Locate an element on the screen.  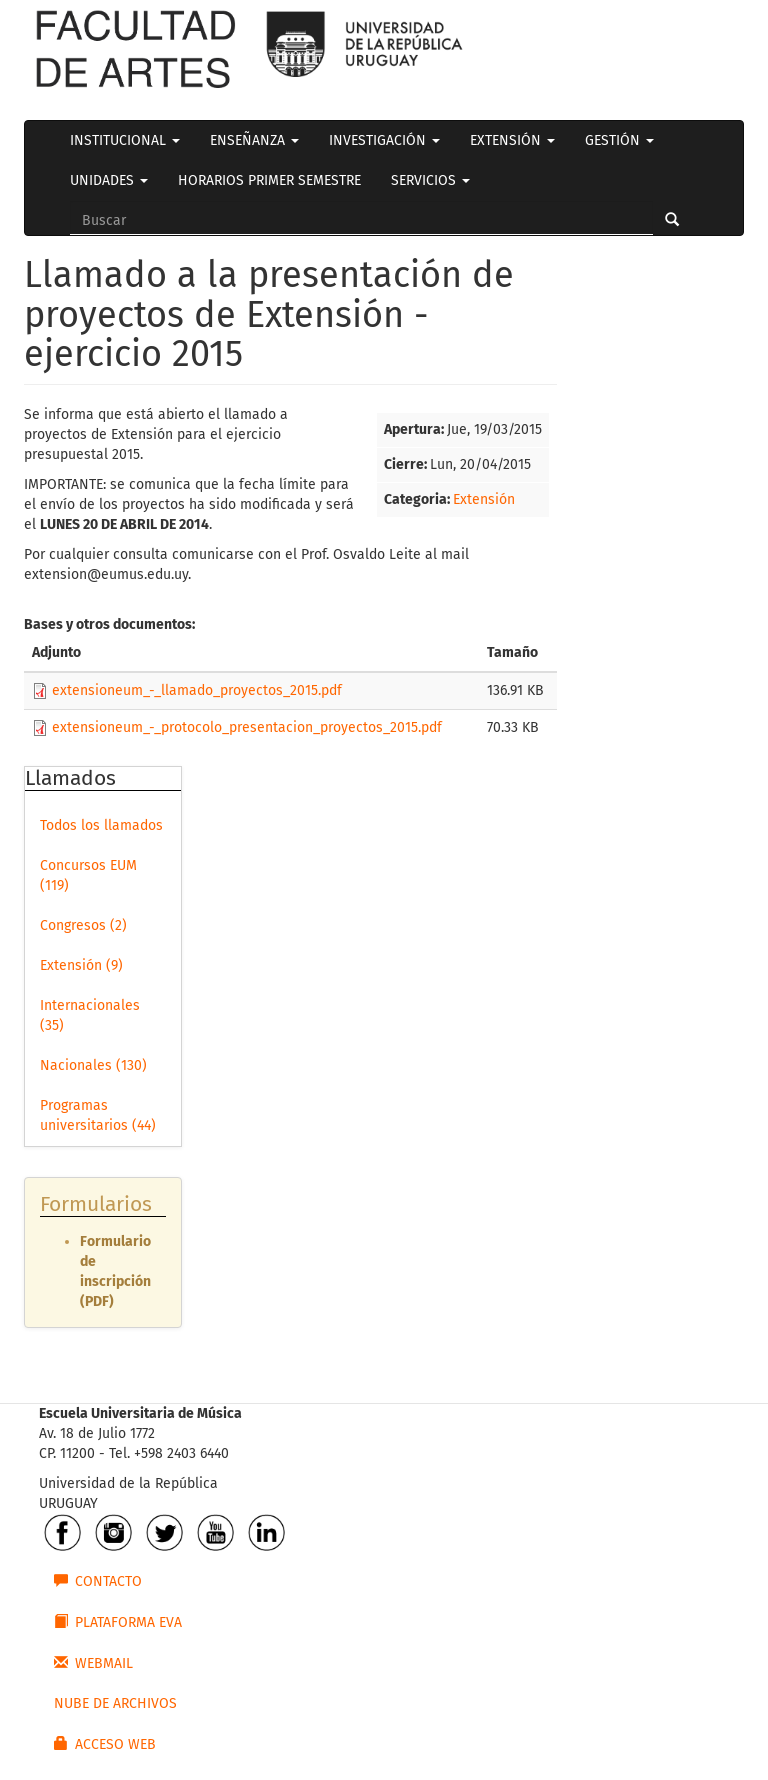
Nacionales (130) is located at coordinates (93, 1065).